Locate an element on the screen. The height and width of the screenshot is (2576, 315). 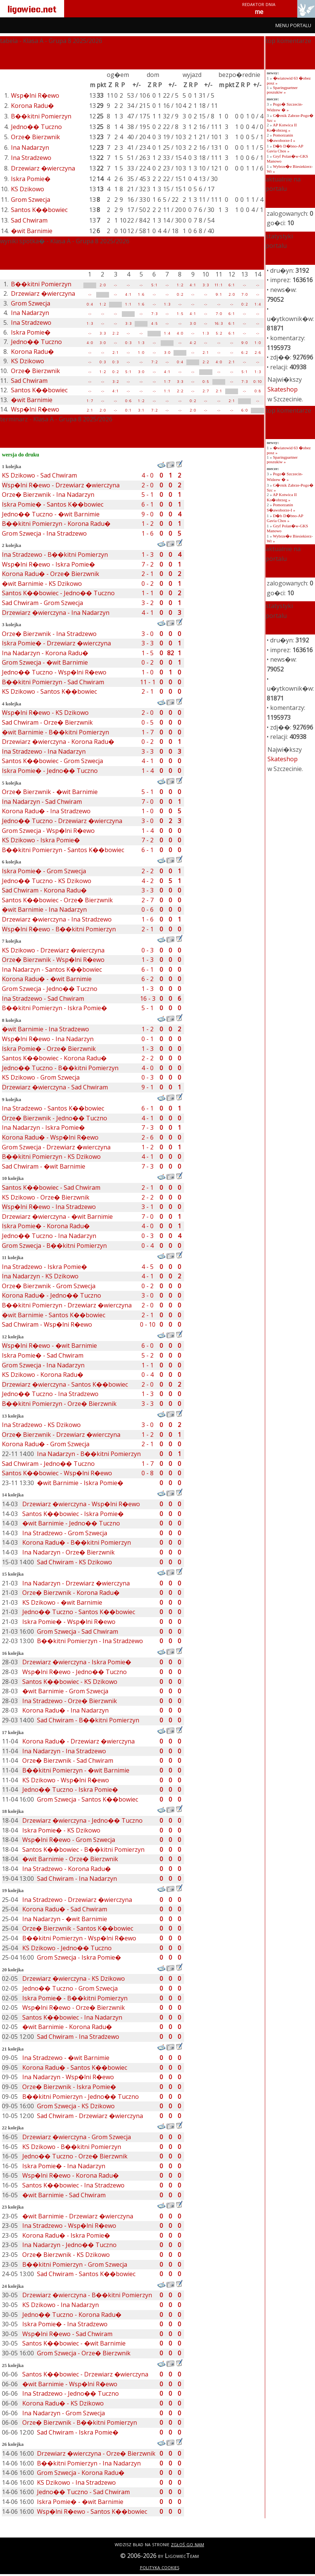
Santos K��bowiec - Iskra Pomie� is located at coordinates (73, 1514).